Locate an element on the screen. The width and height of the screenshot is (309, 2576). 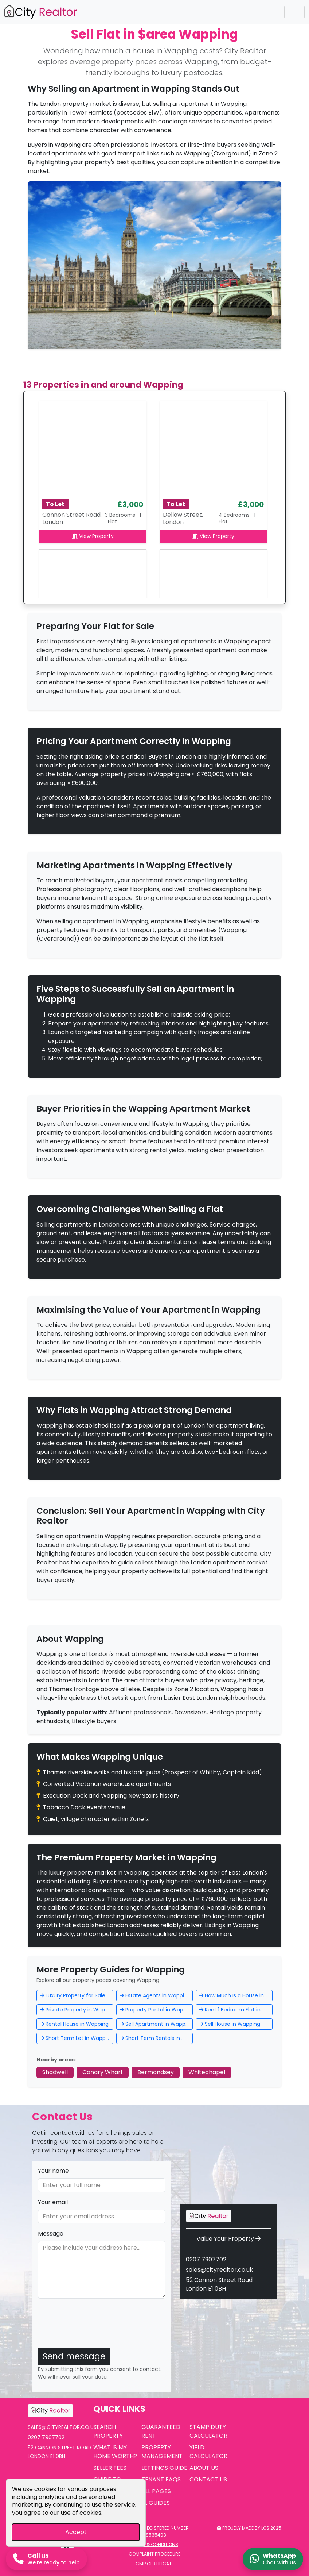
Rent 1 Bedroom Flat in Wapping is located at coordinates (236, 2009).